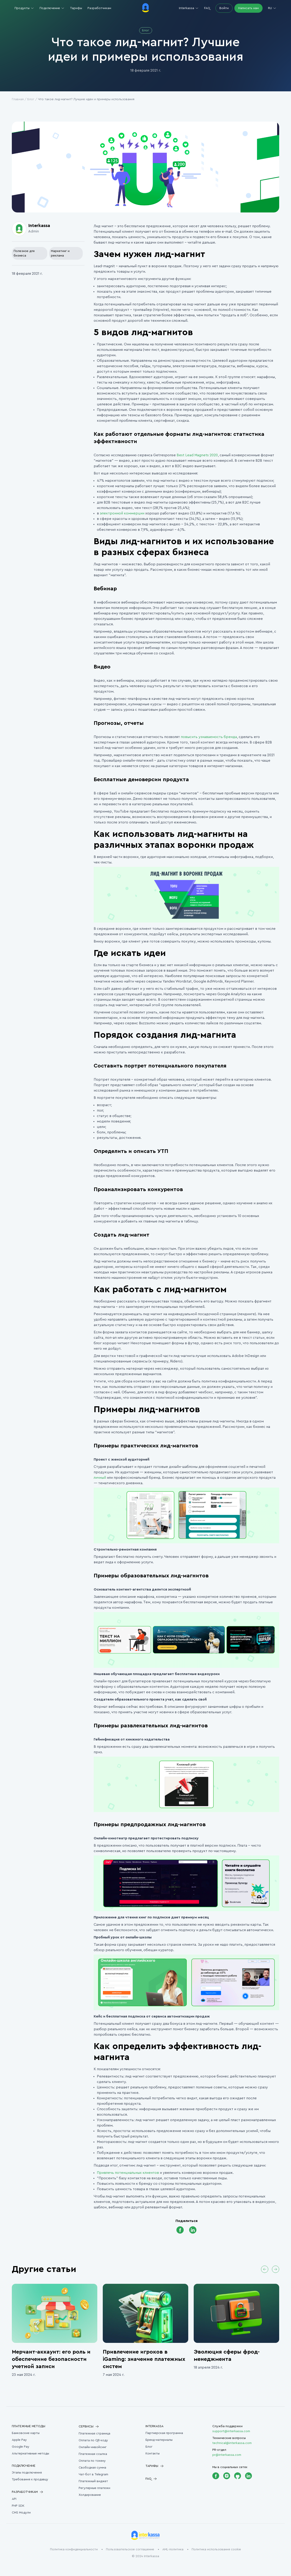 Image resolution: width=291 pixels, height=2576 pixels. Describe the element at coordinates (94, 2488) in the screenshot. I see `Регулярные платежи` at that location.